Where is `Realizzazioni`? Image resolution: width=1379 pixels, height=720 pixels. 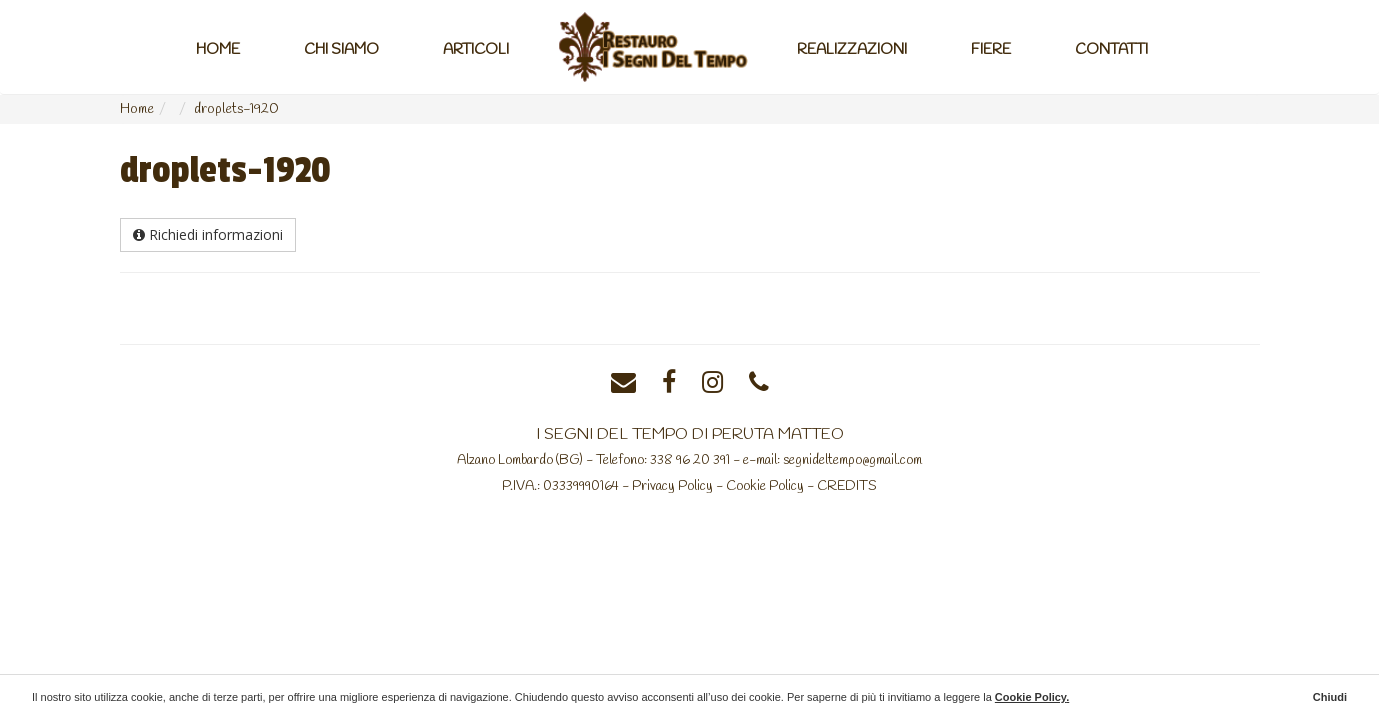
Realizzazioni is located at coordinates (852, 50).